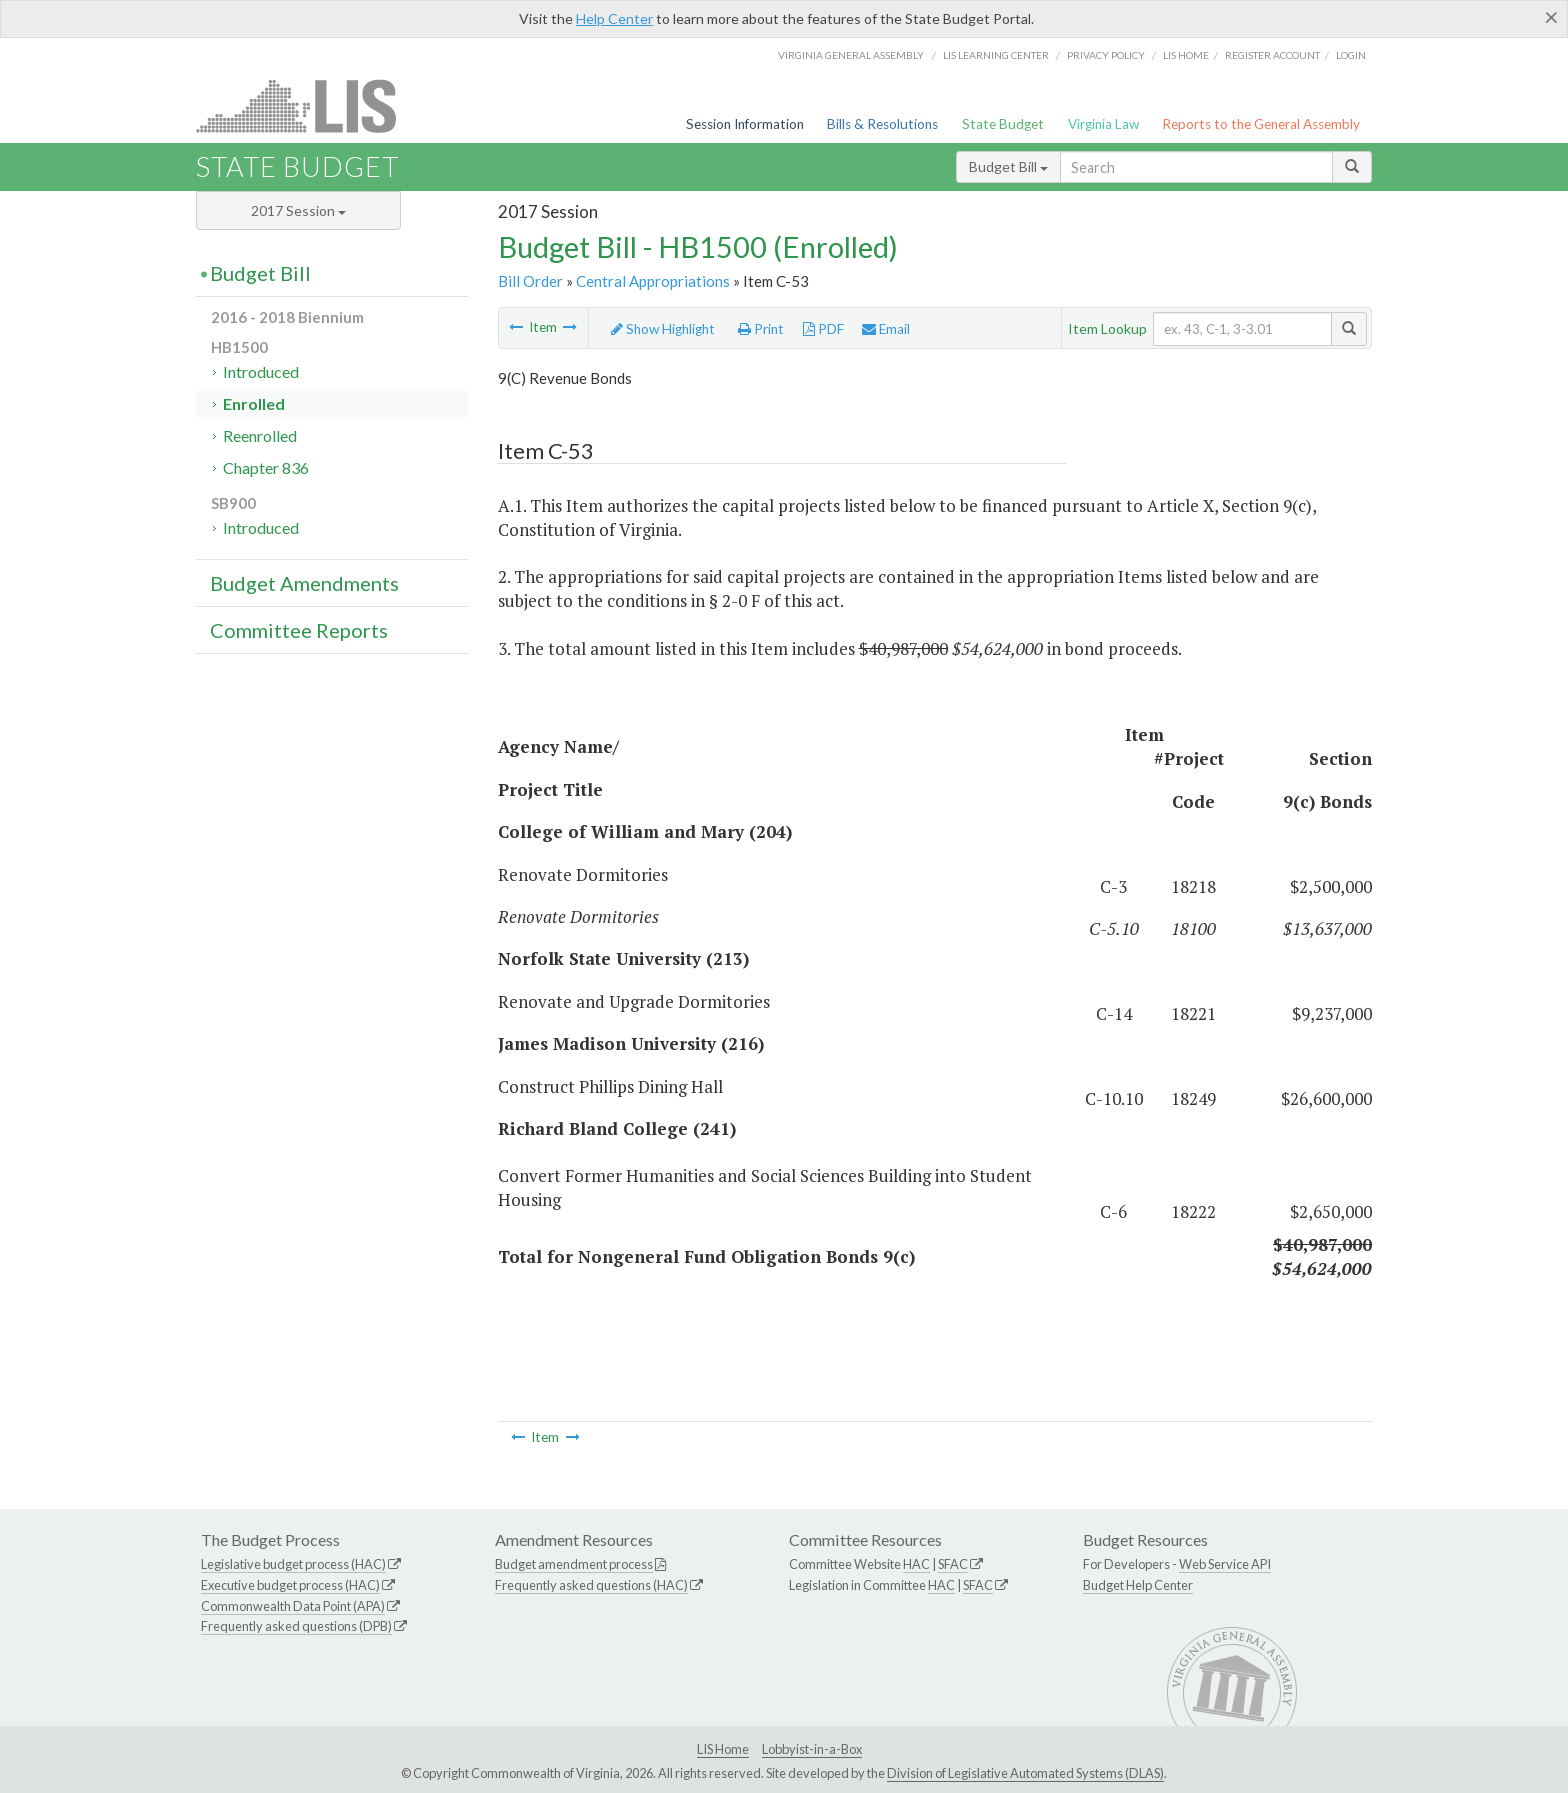  Describe the element at coordinates (812, 1749) in the screenshot. I see `Lobbyist-in-a-Box` at that location.